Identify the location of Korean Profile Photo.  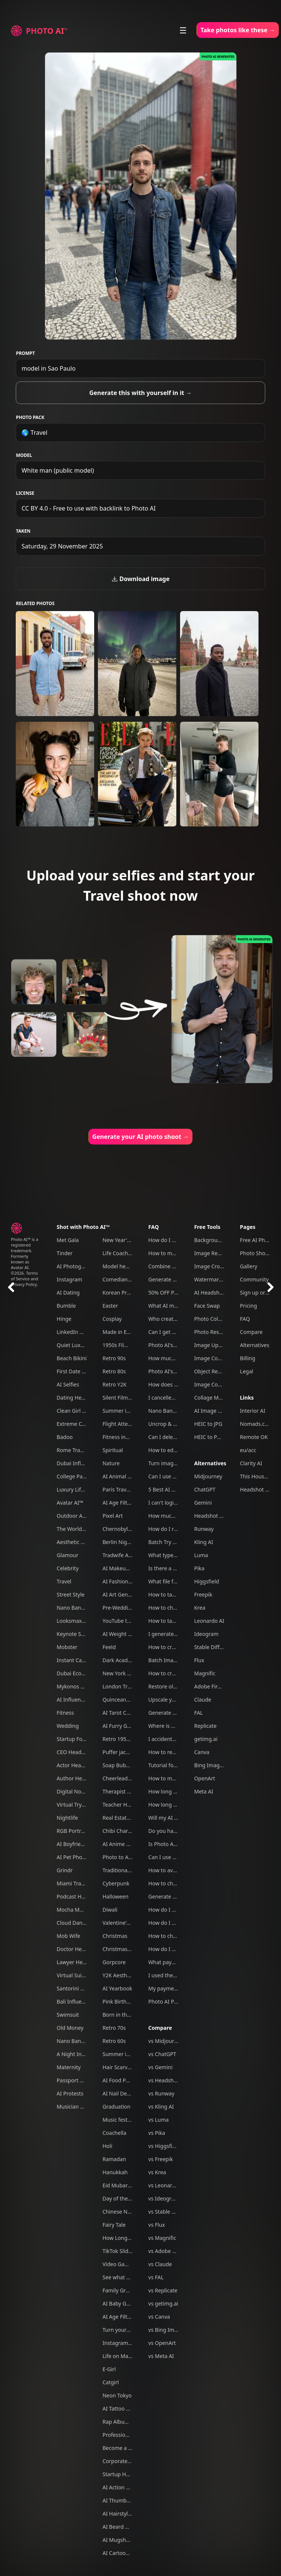
(127, 1292).